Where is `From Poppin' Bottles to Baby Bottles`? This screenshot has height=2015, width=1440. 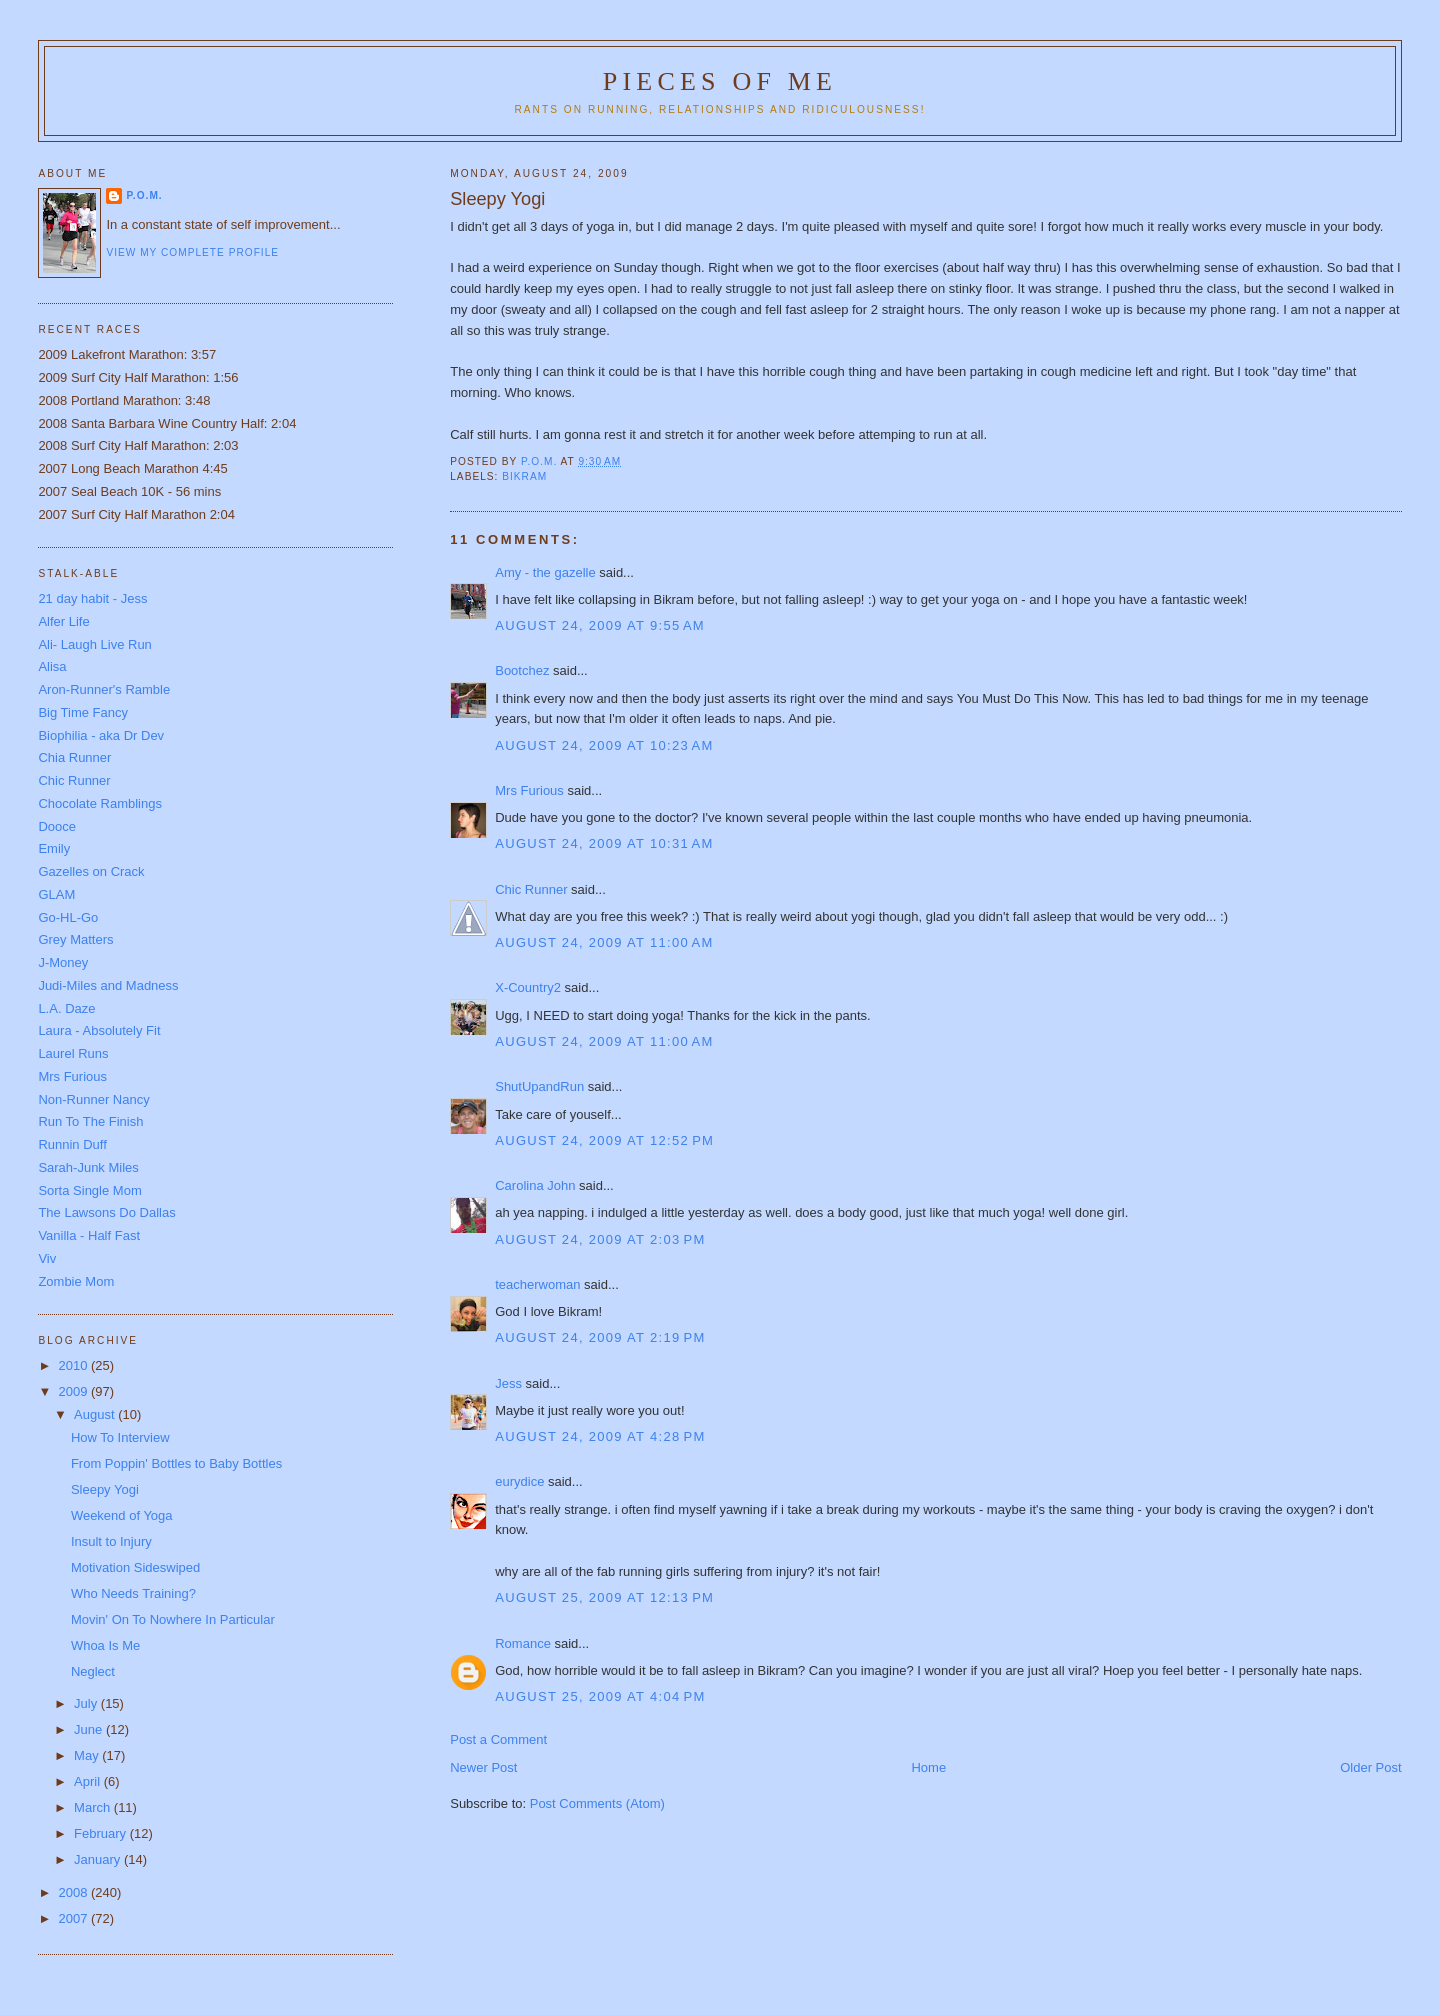 From Poppin' Bottles to Baby Bottles is located at coordinates (176, 1463).